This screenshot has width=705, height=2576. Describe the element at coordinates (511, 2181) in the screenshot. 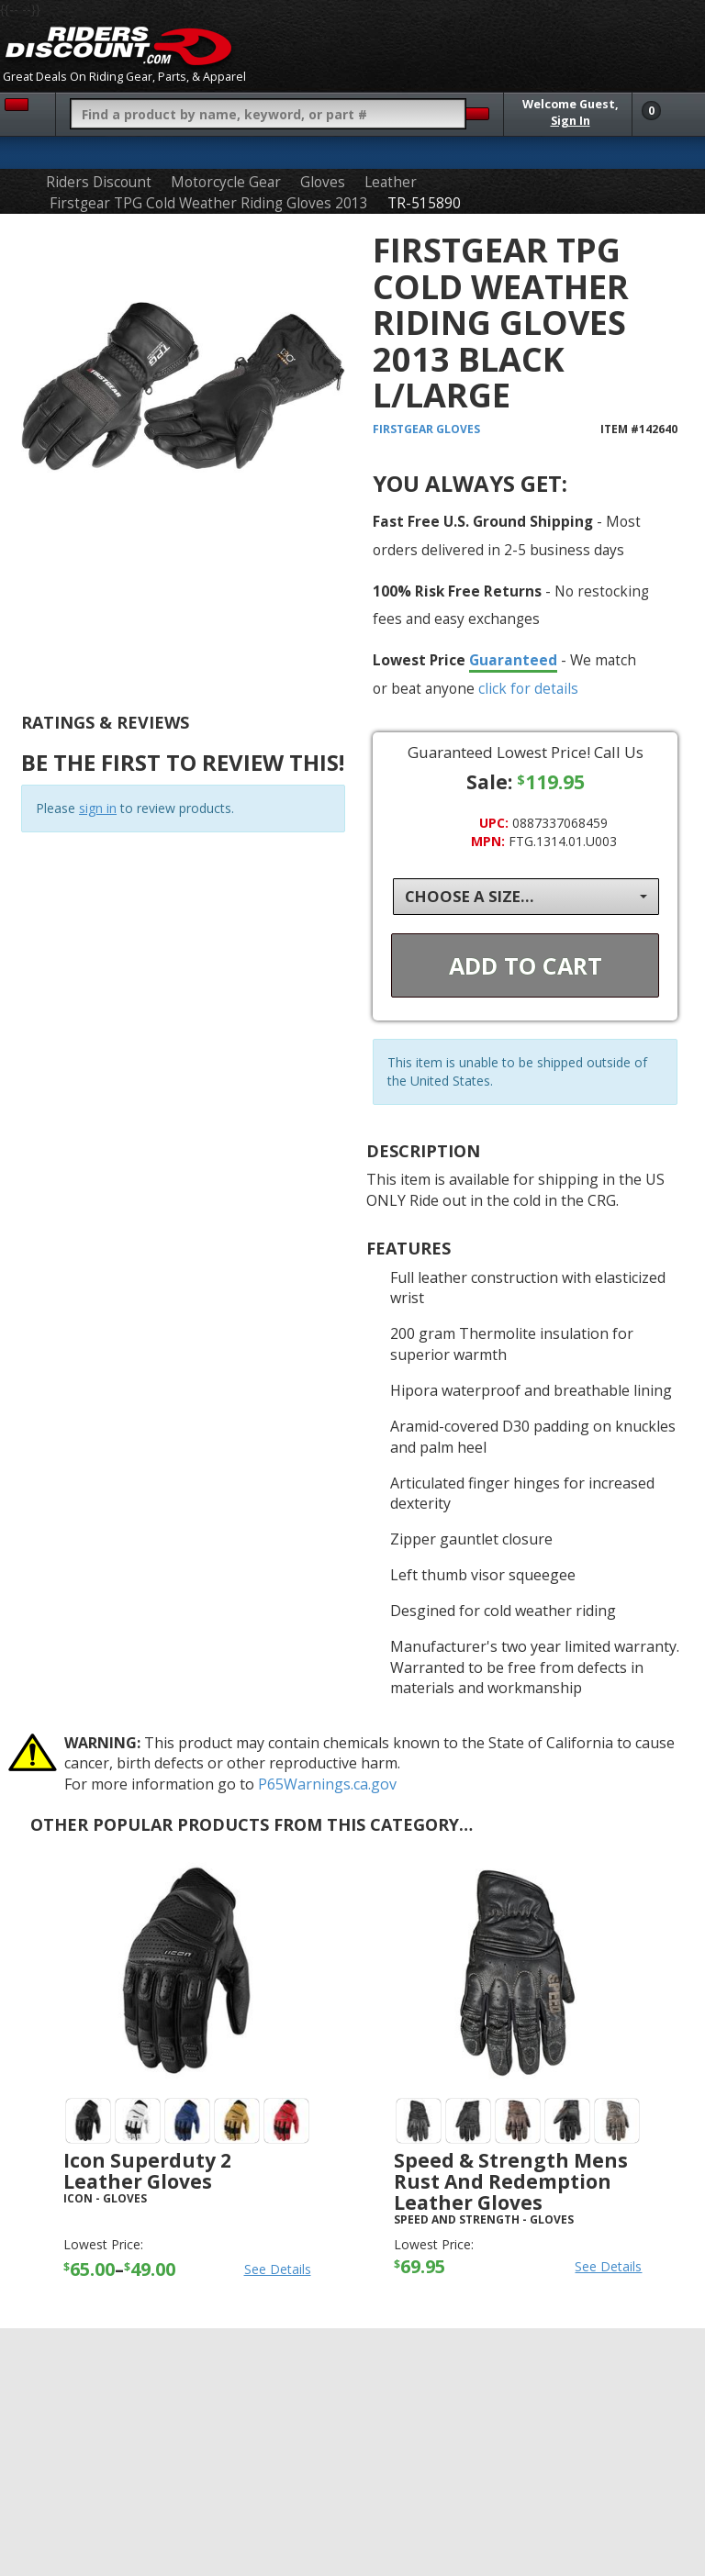

I see `Speed & Strength Mens Rust And Redemption Leather Gloves` at that location.